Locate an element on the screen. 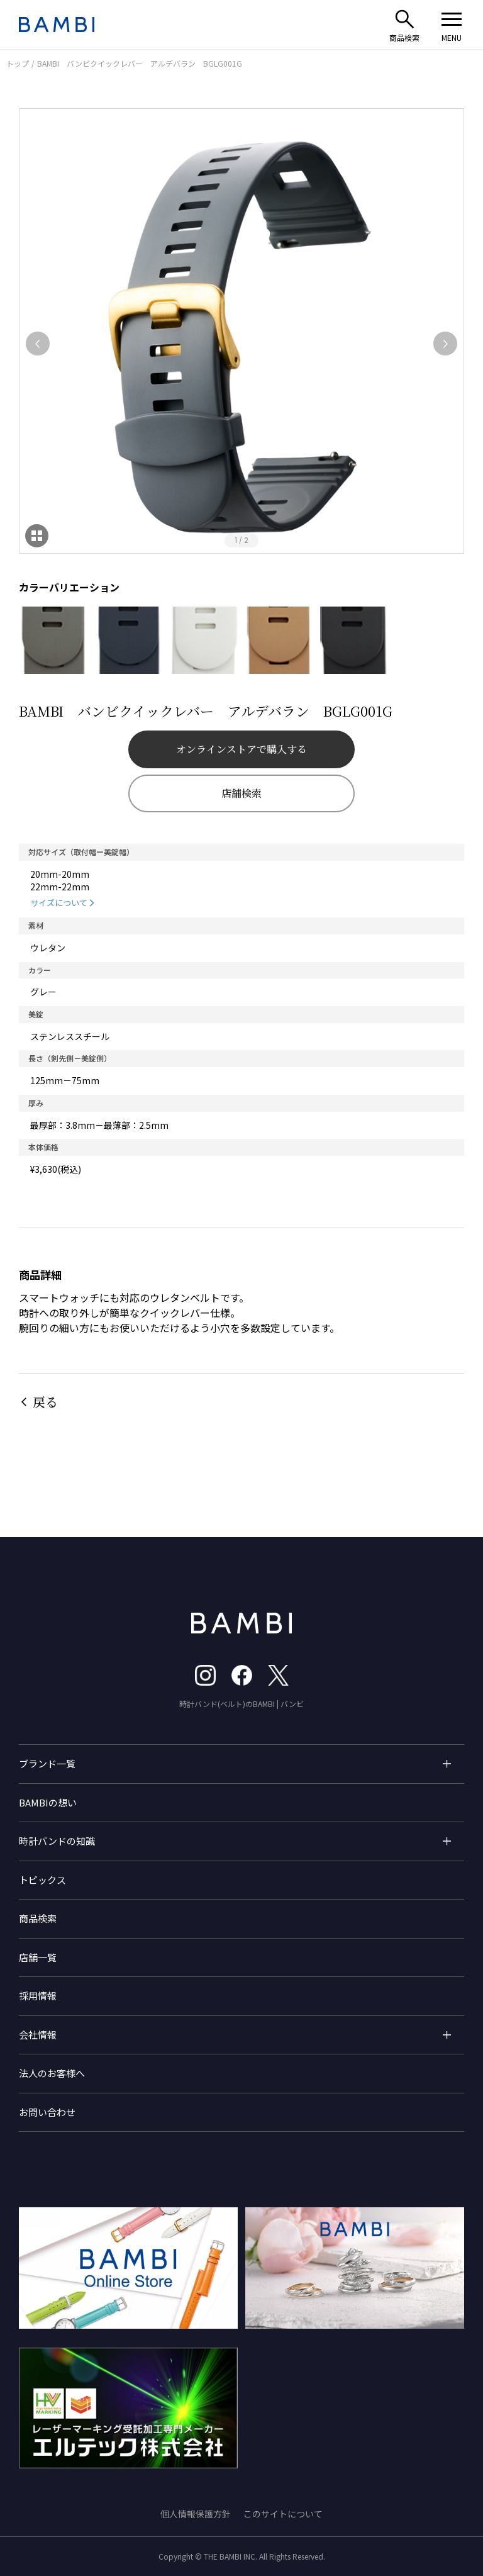 The image size is (483, 2576). 個人情報保護方針 is located at coordinates (195, 2513).